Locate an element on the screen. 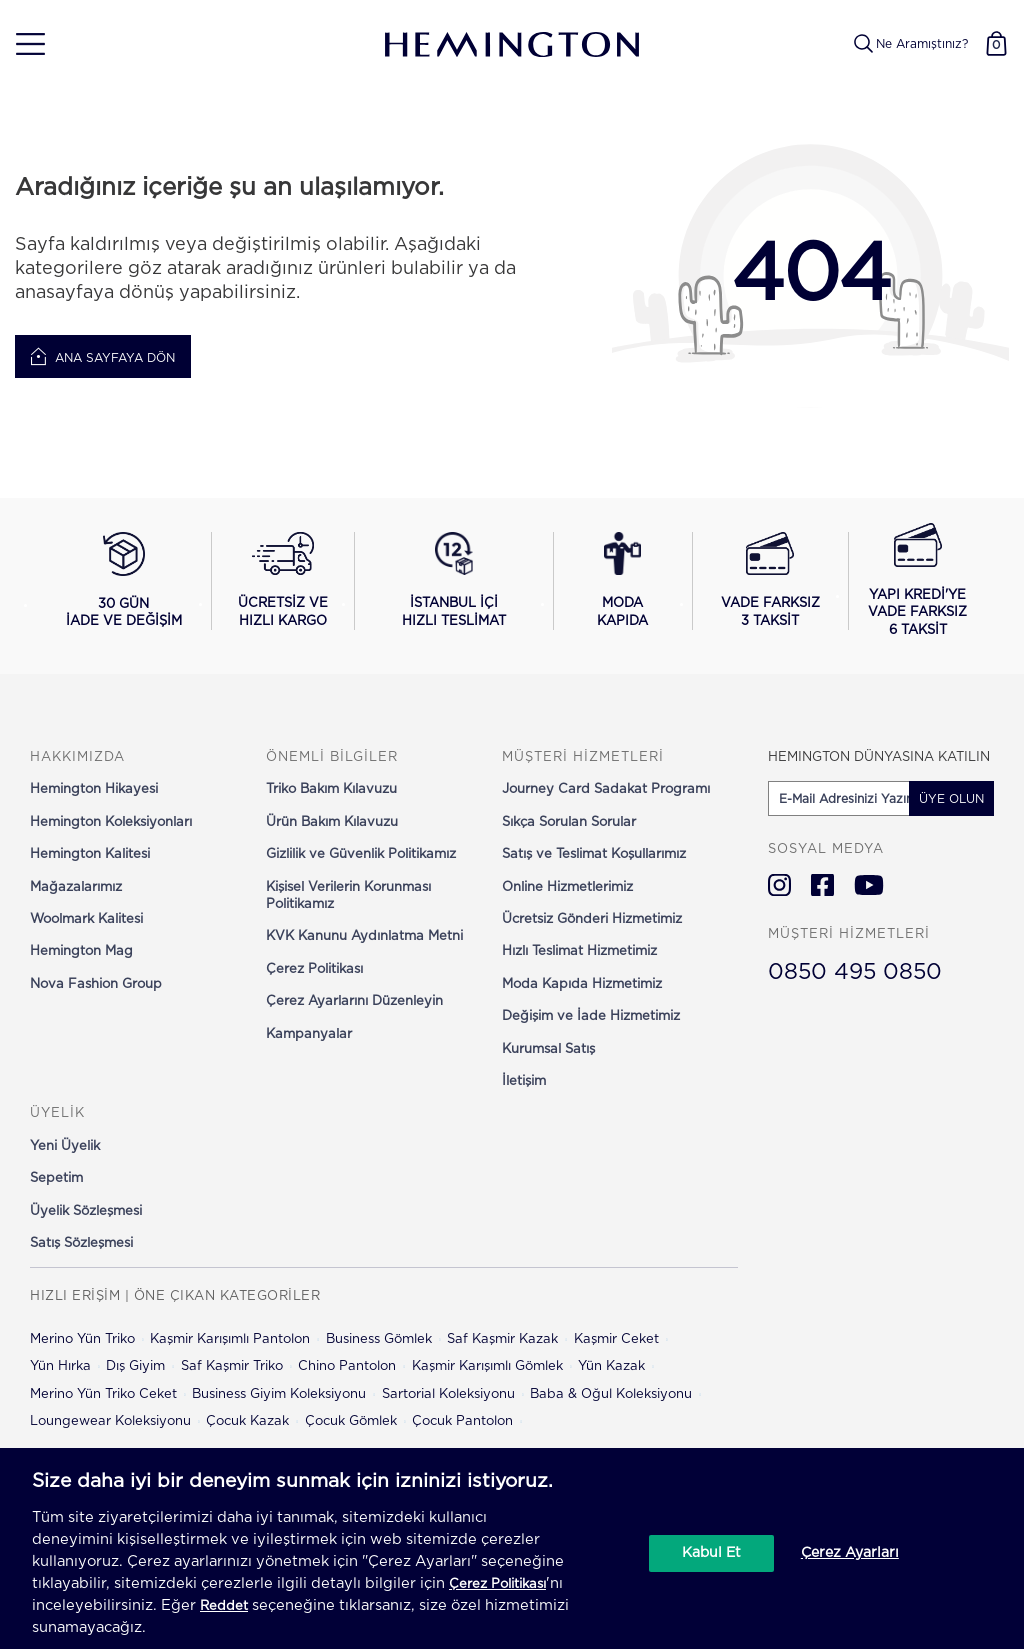 This screenshot has width=1024, height=1649. Yün Kazak is located at coordinates (611, 1366).